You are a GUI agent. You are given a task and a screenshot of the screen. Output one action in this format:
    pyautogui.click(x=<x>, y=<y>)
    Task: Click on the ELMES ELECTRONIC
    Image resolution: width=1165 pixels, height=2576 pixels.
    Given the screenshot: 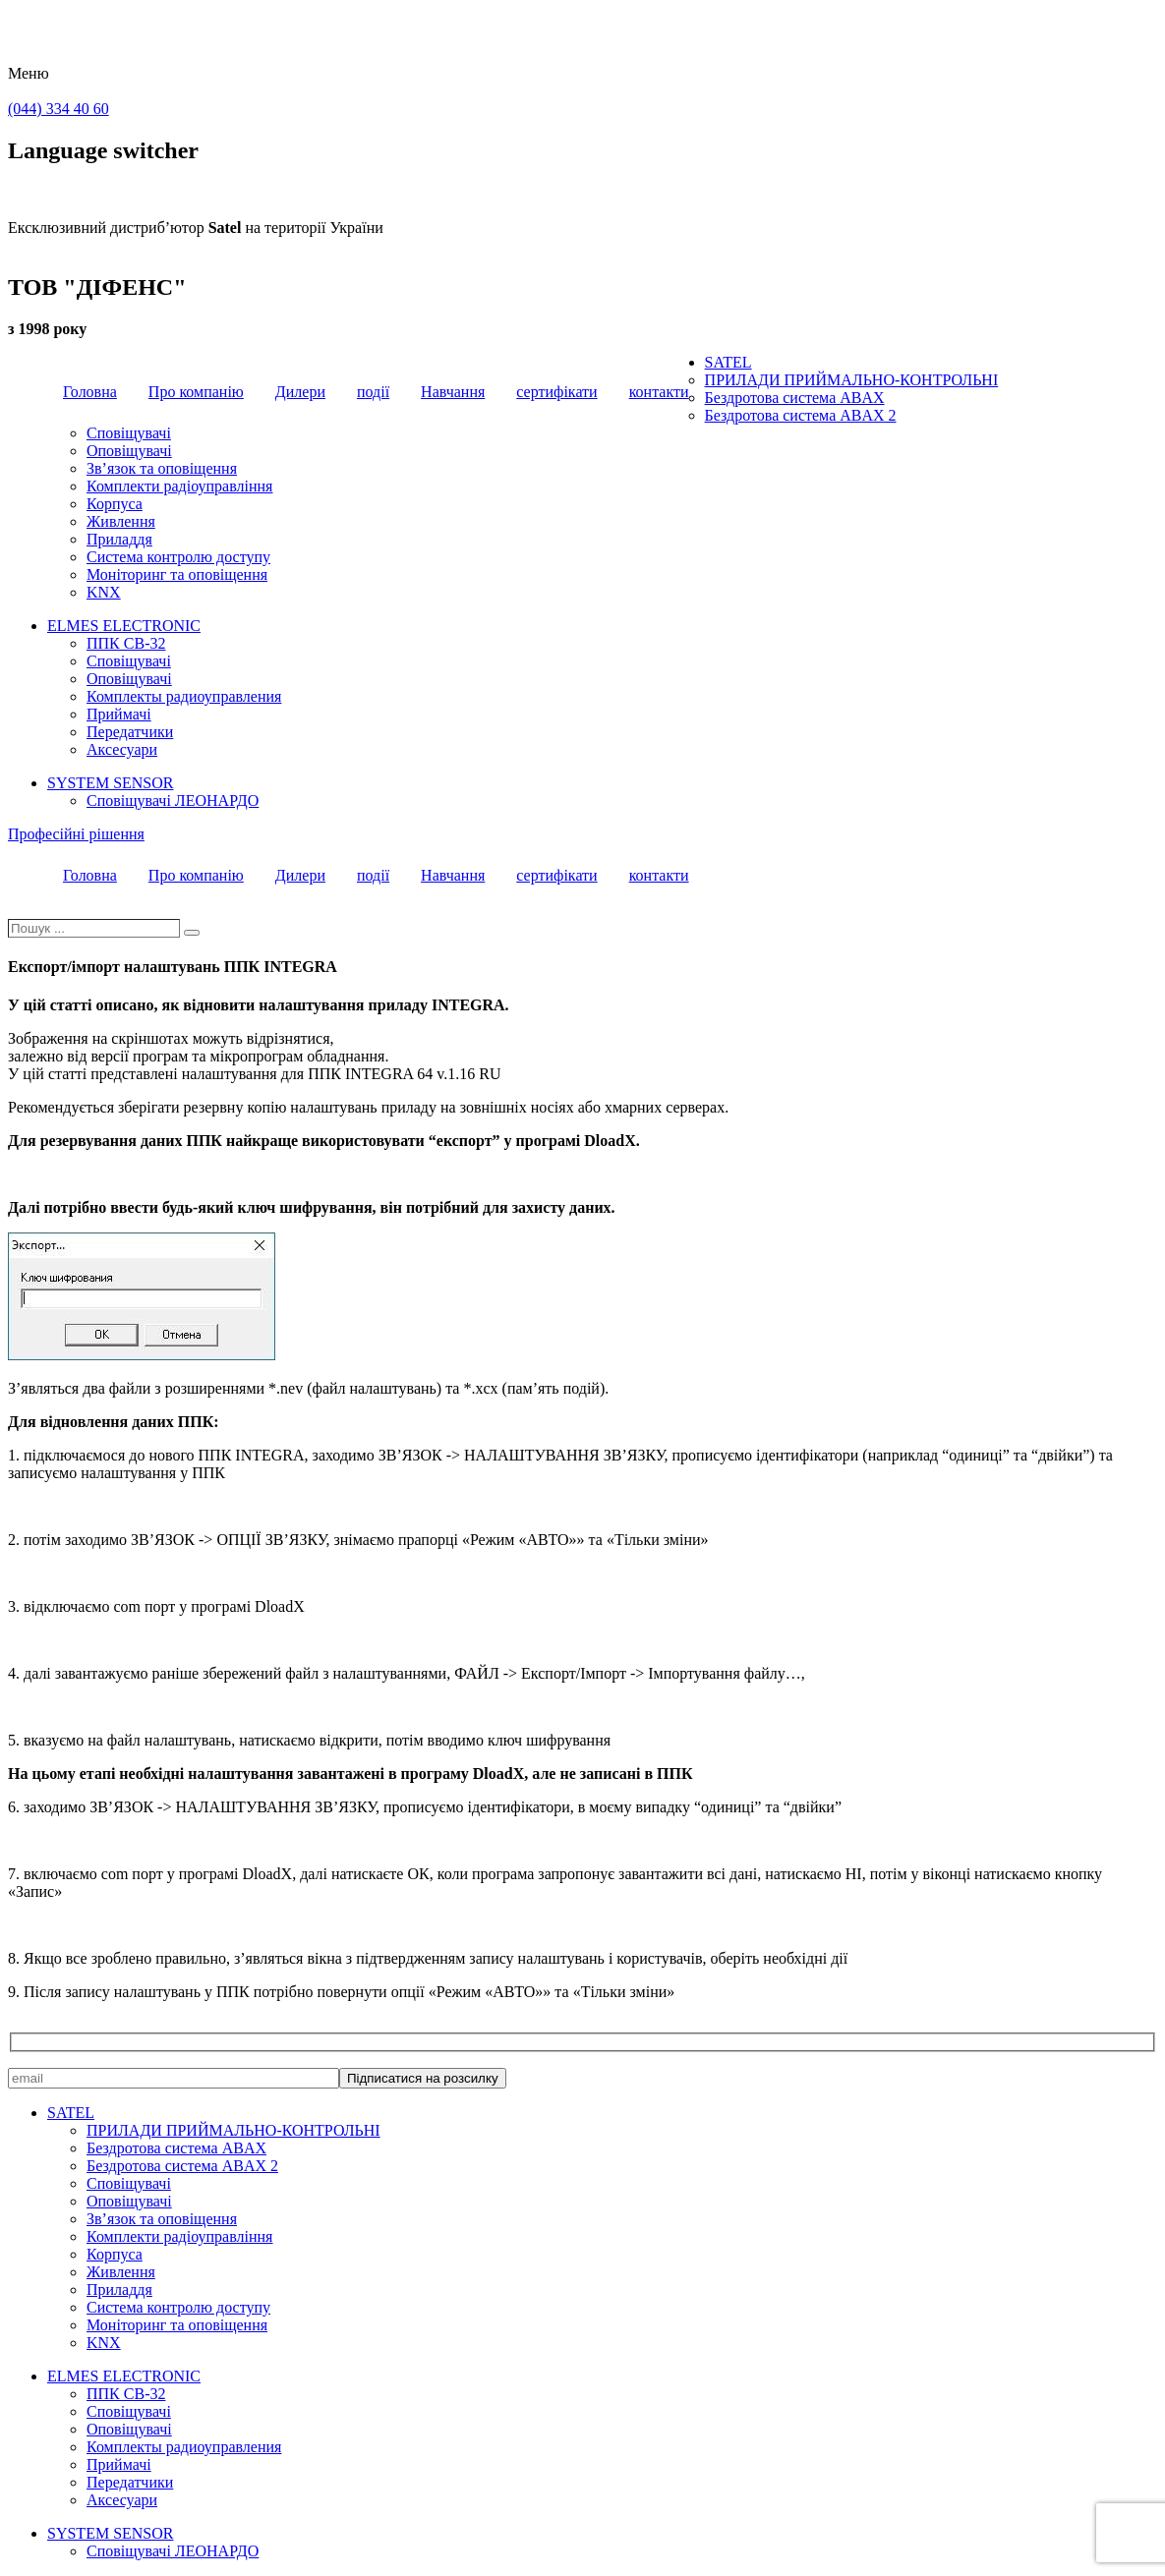 What is the action you would take?
    pyautogui.click(x=124, y=625)
    